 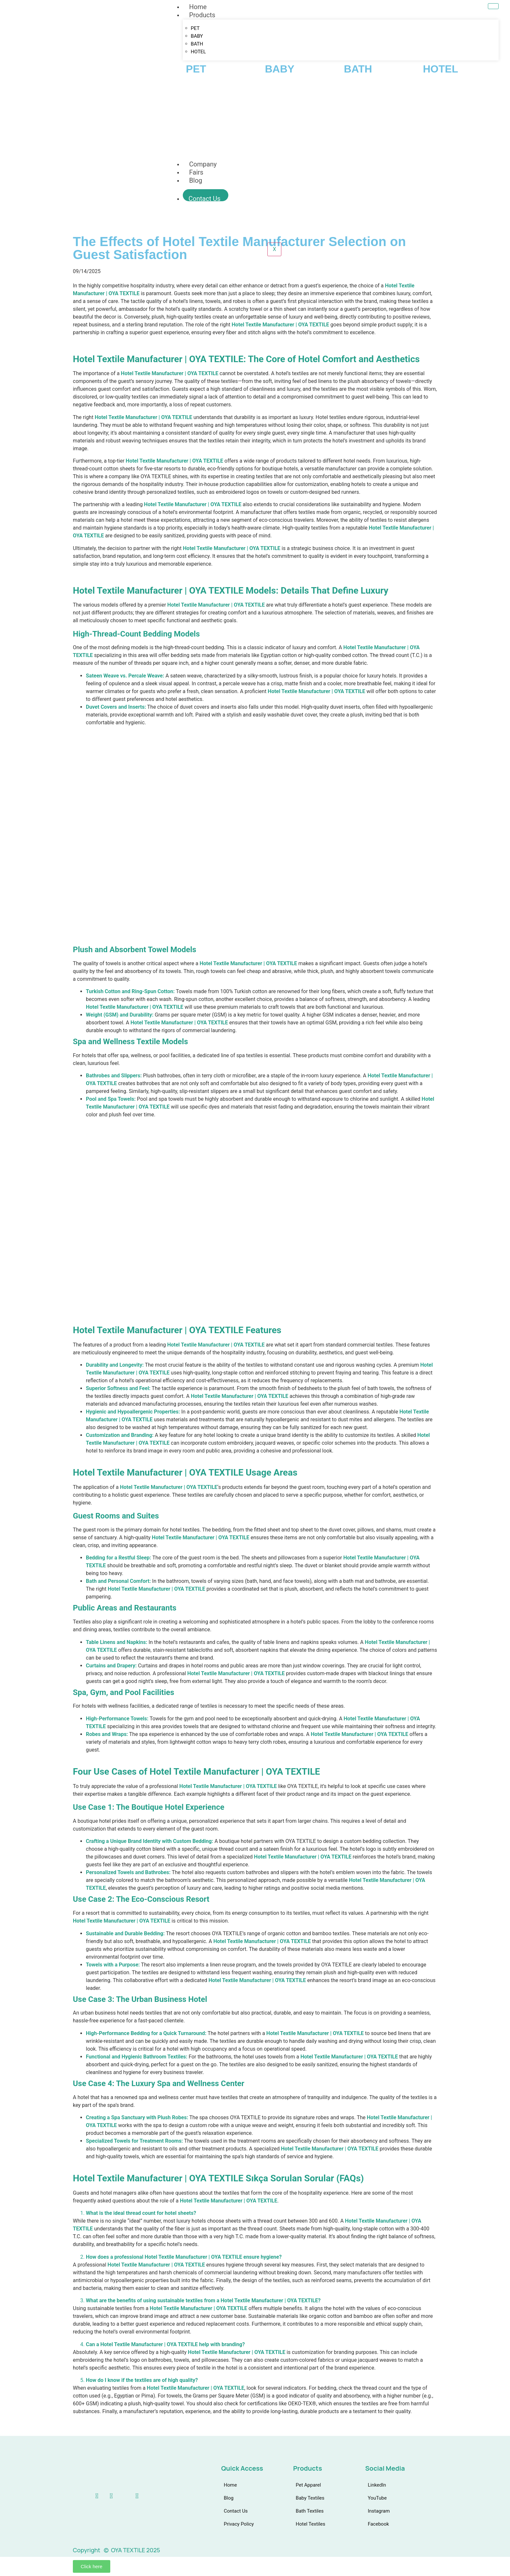 I want to click on BATH, so click(x=197, y=44).